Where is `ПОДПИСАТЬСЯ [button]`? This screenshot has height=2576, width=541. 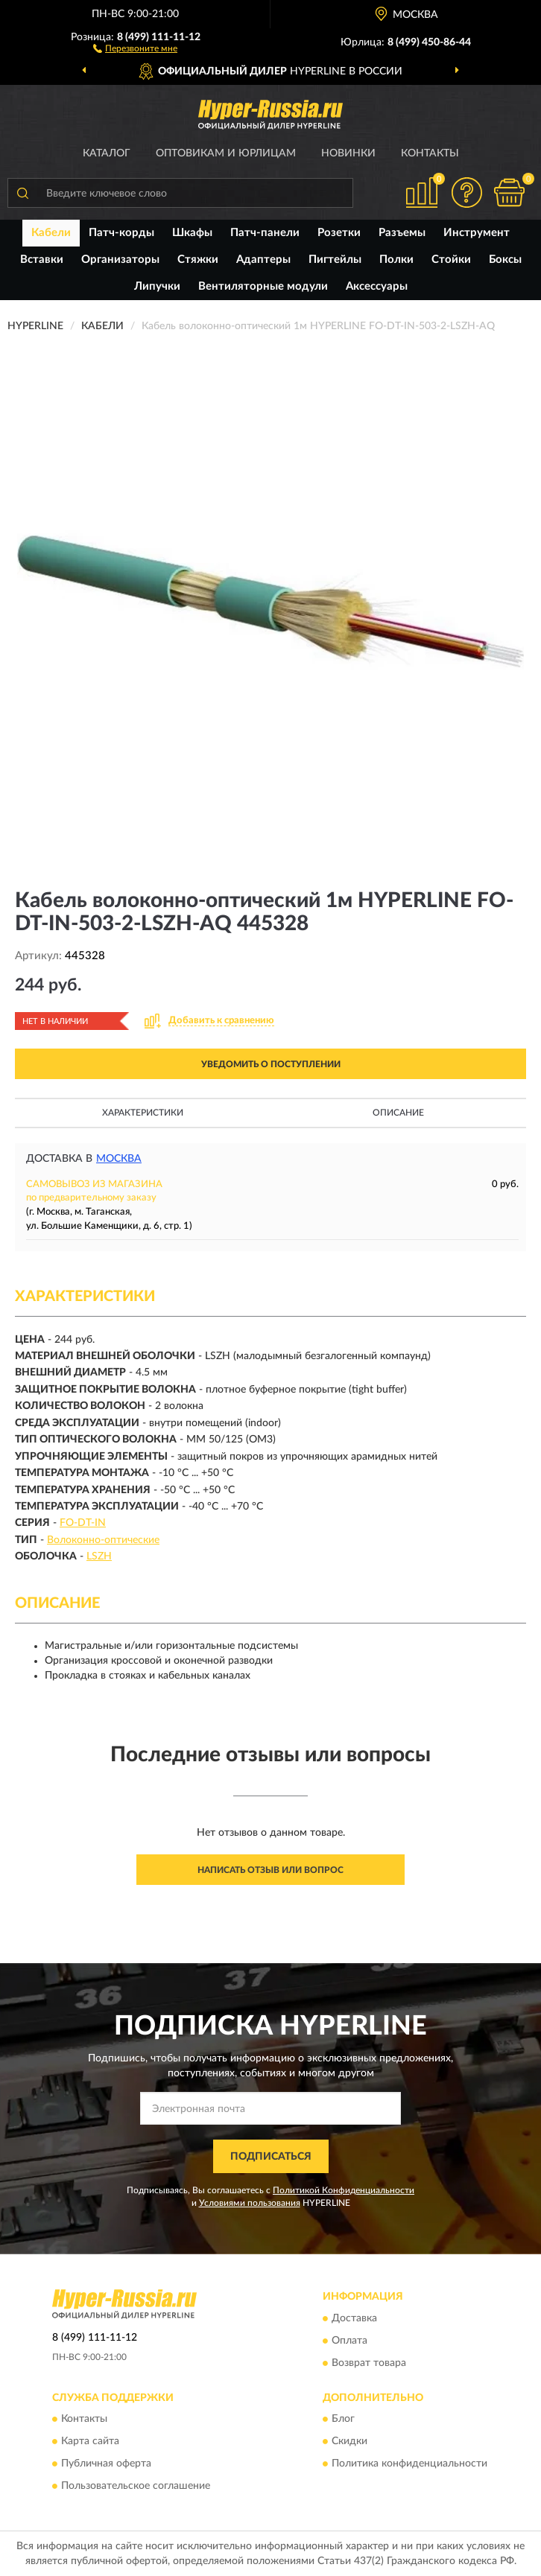
ПОДПИСАТЬСЯ [button] is located at coordinates (270, 2157).